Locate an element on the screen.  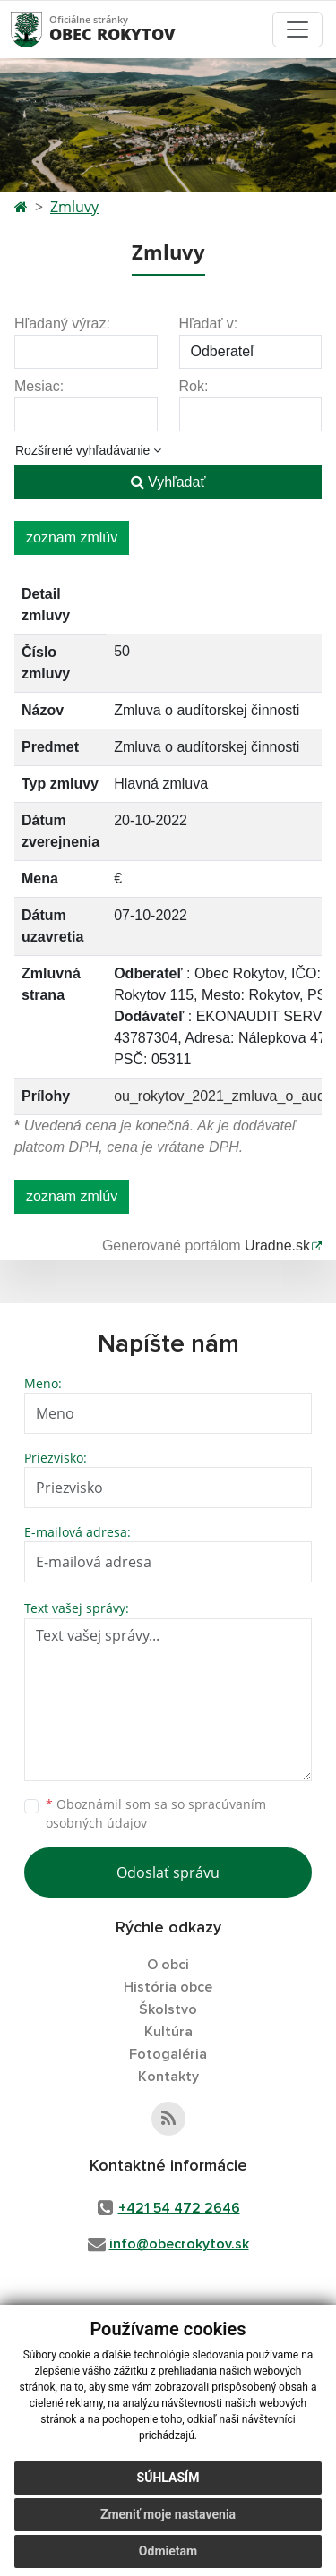
Kontakty is located at coordinates (168, 2076).